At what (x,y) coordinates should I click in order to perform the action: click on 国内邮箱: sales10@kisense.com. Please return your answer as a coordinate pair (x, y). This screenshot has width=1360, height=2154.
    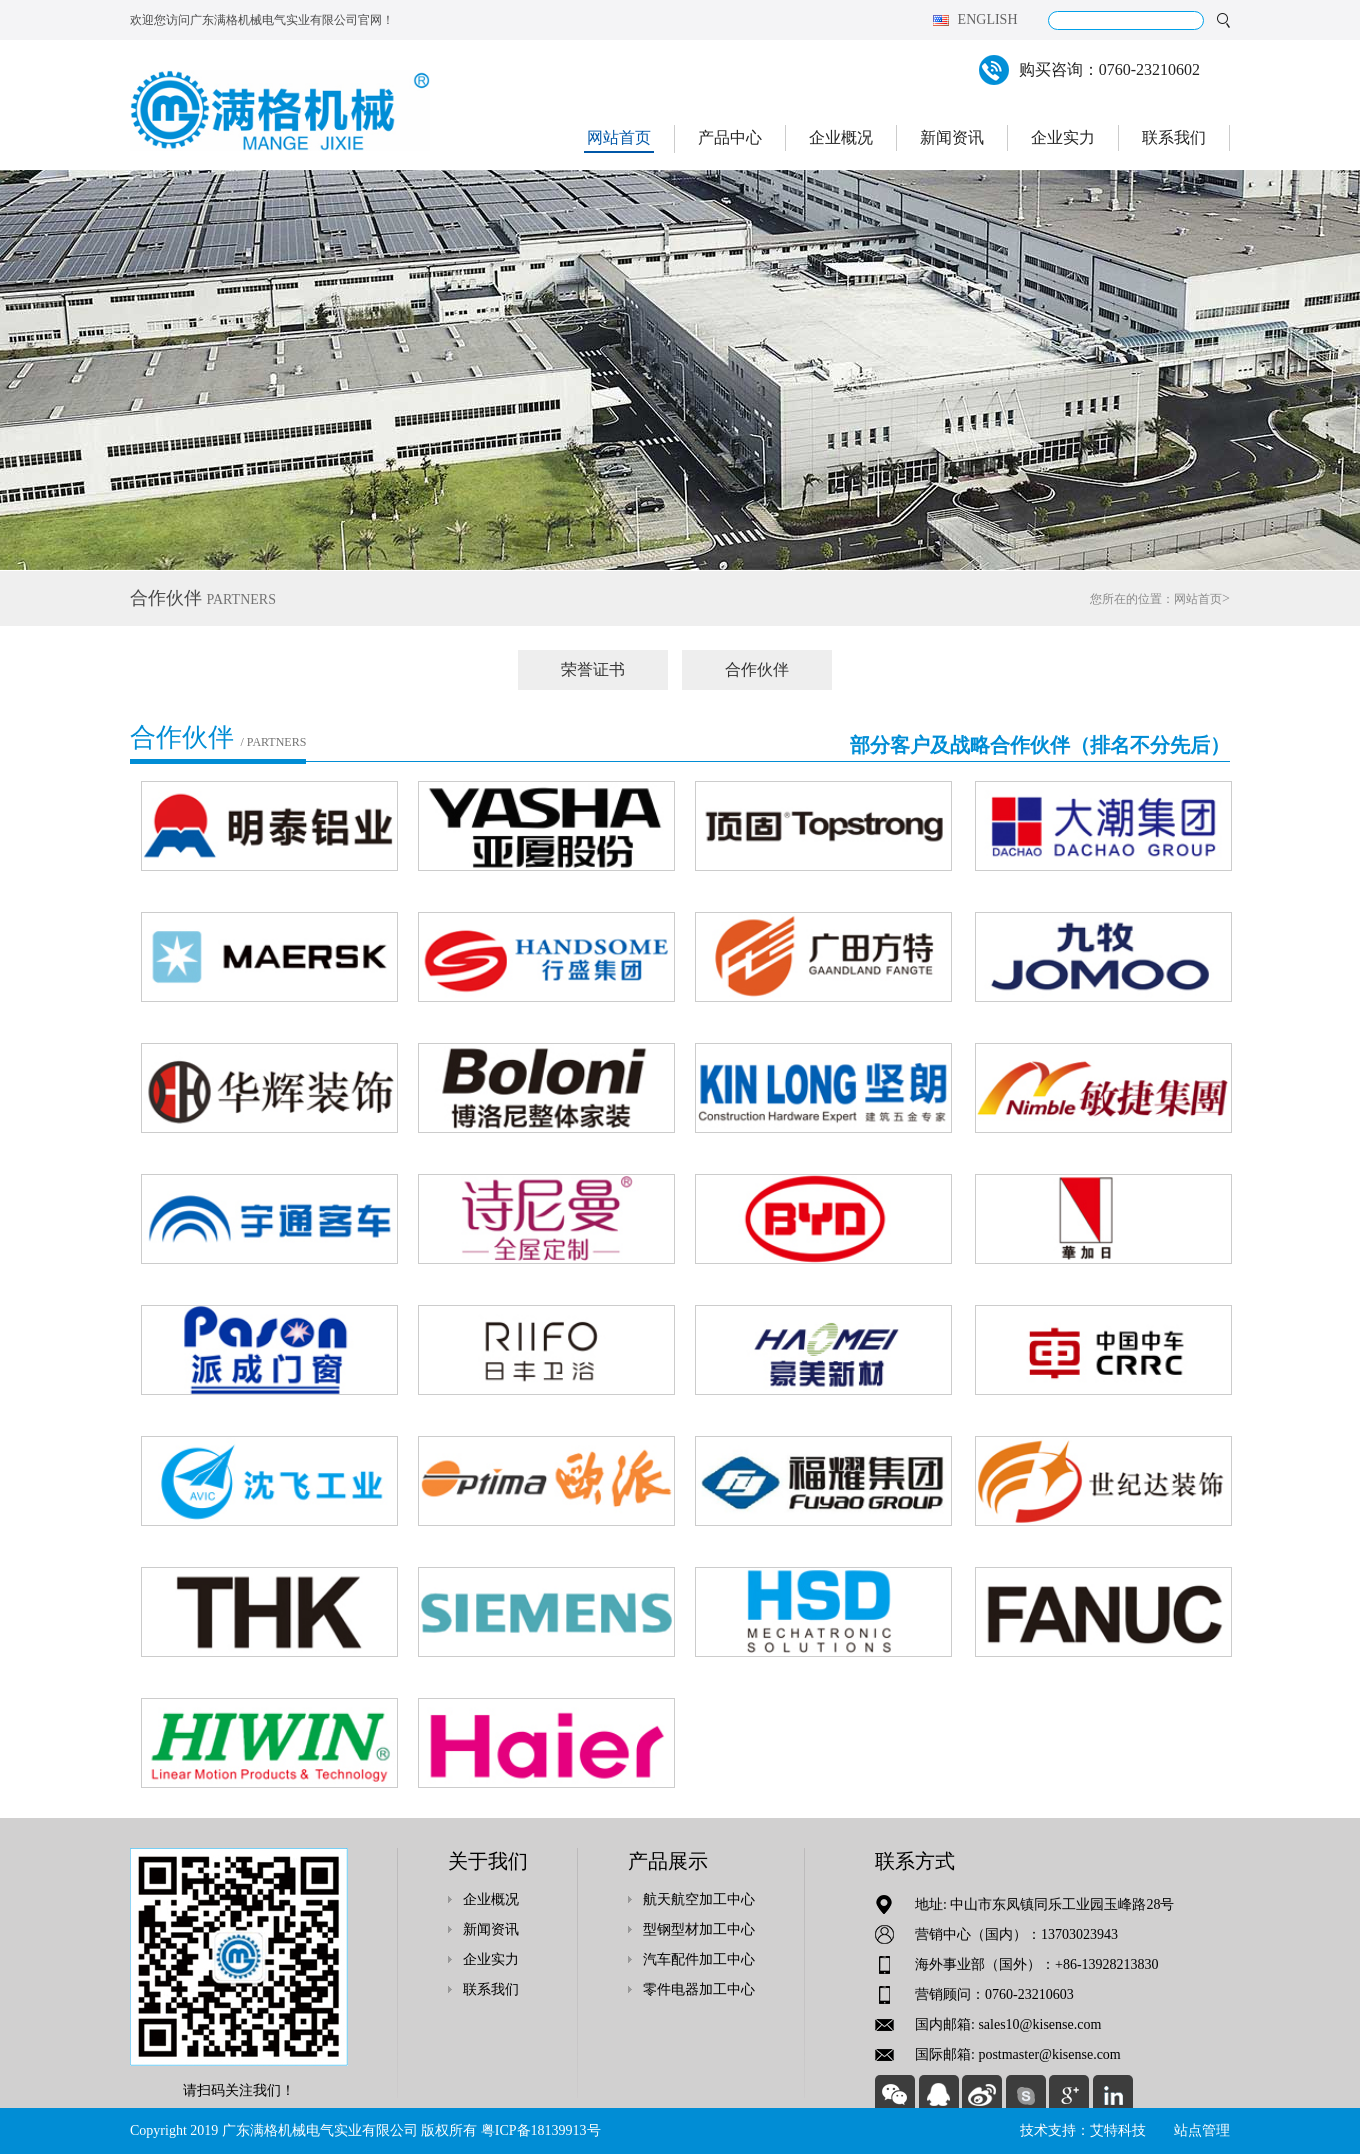
    Looking at the image, I should click on (1008, 2024).